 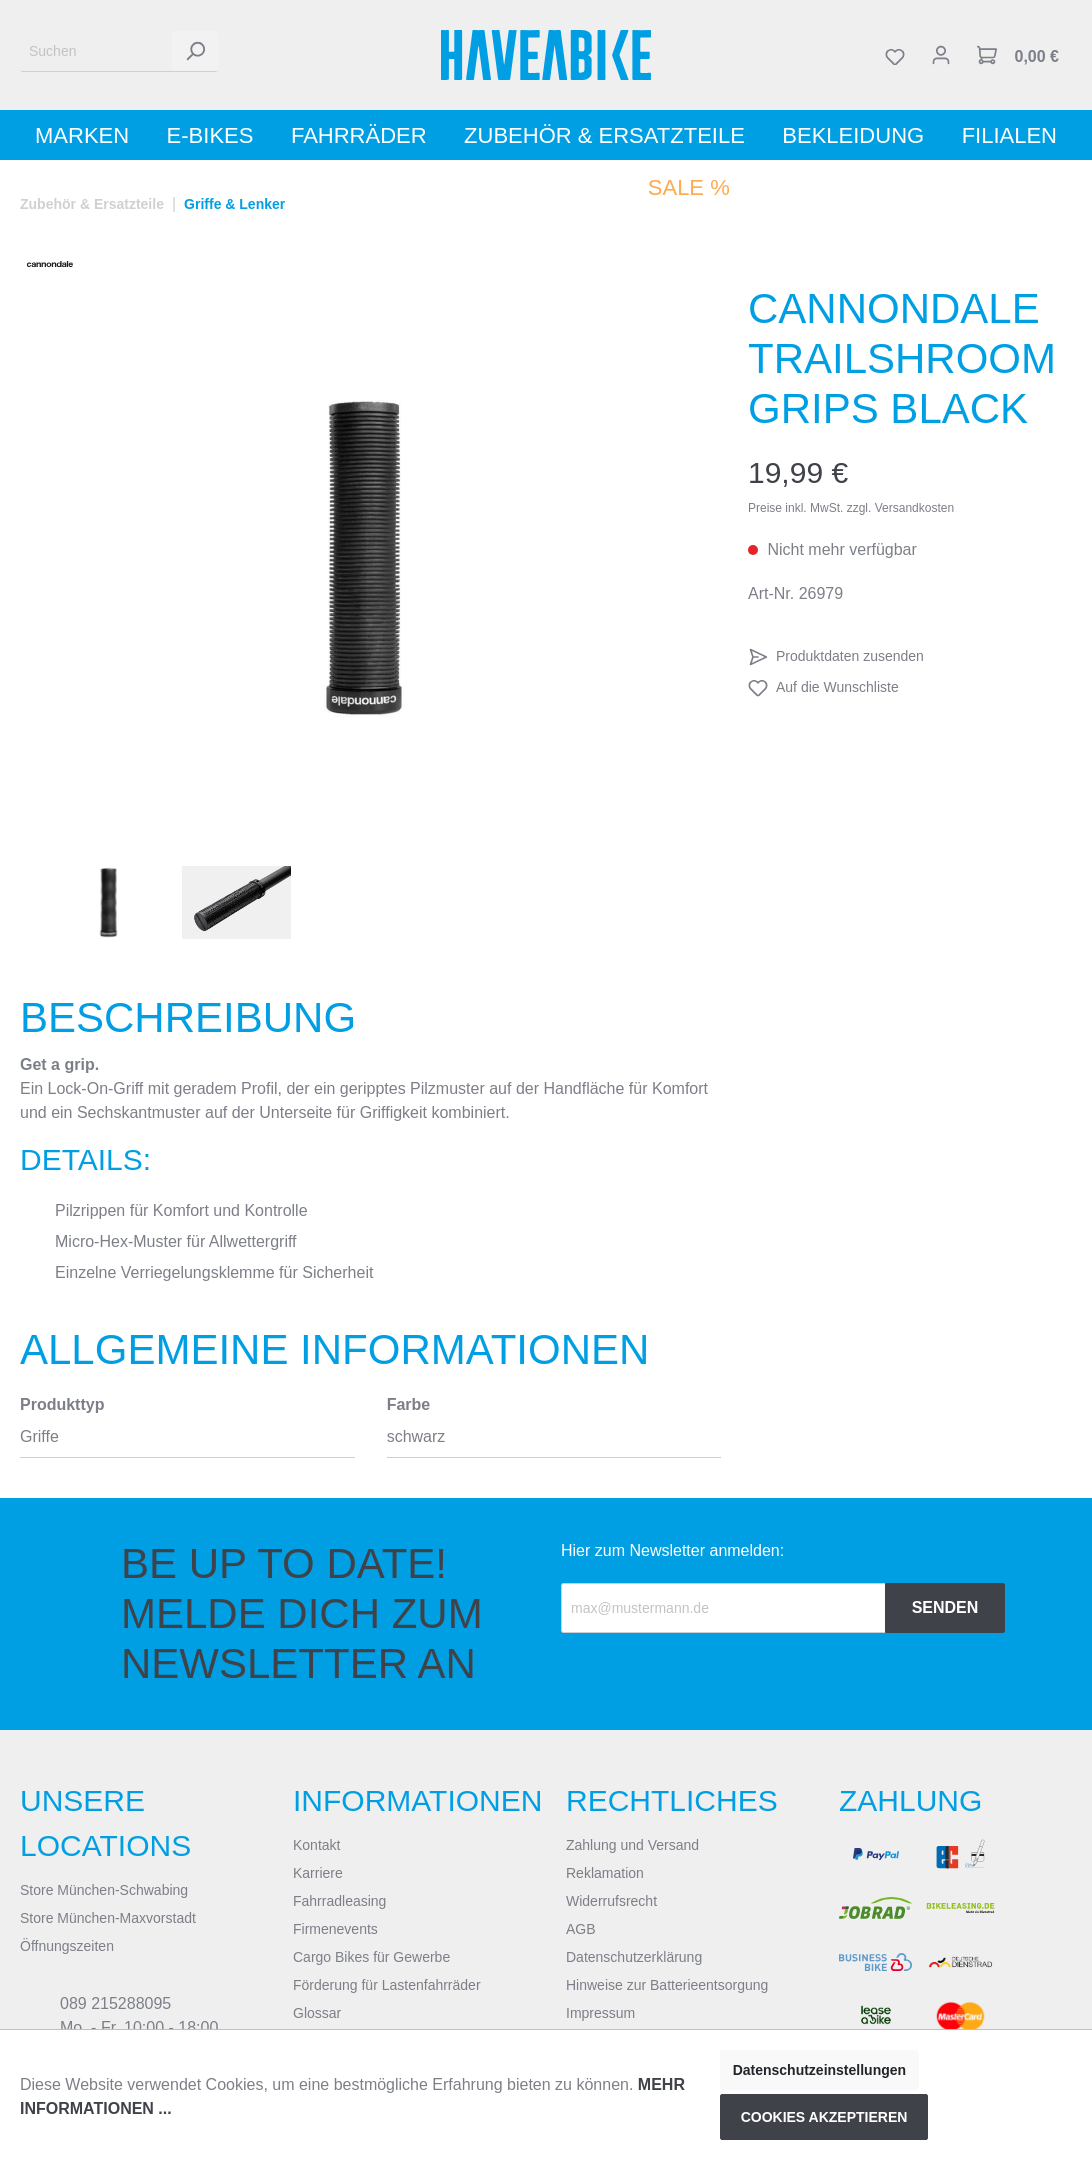 I want to click on Widerrufsrecht, so click(x=611, y=1901).